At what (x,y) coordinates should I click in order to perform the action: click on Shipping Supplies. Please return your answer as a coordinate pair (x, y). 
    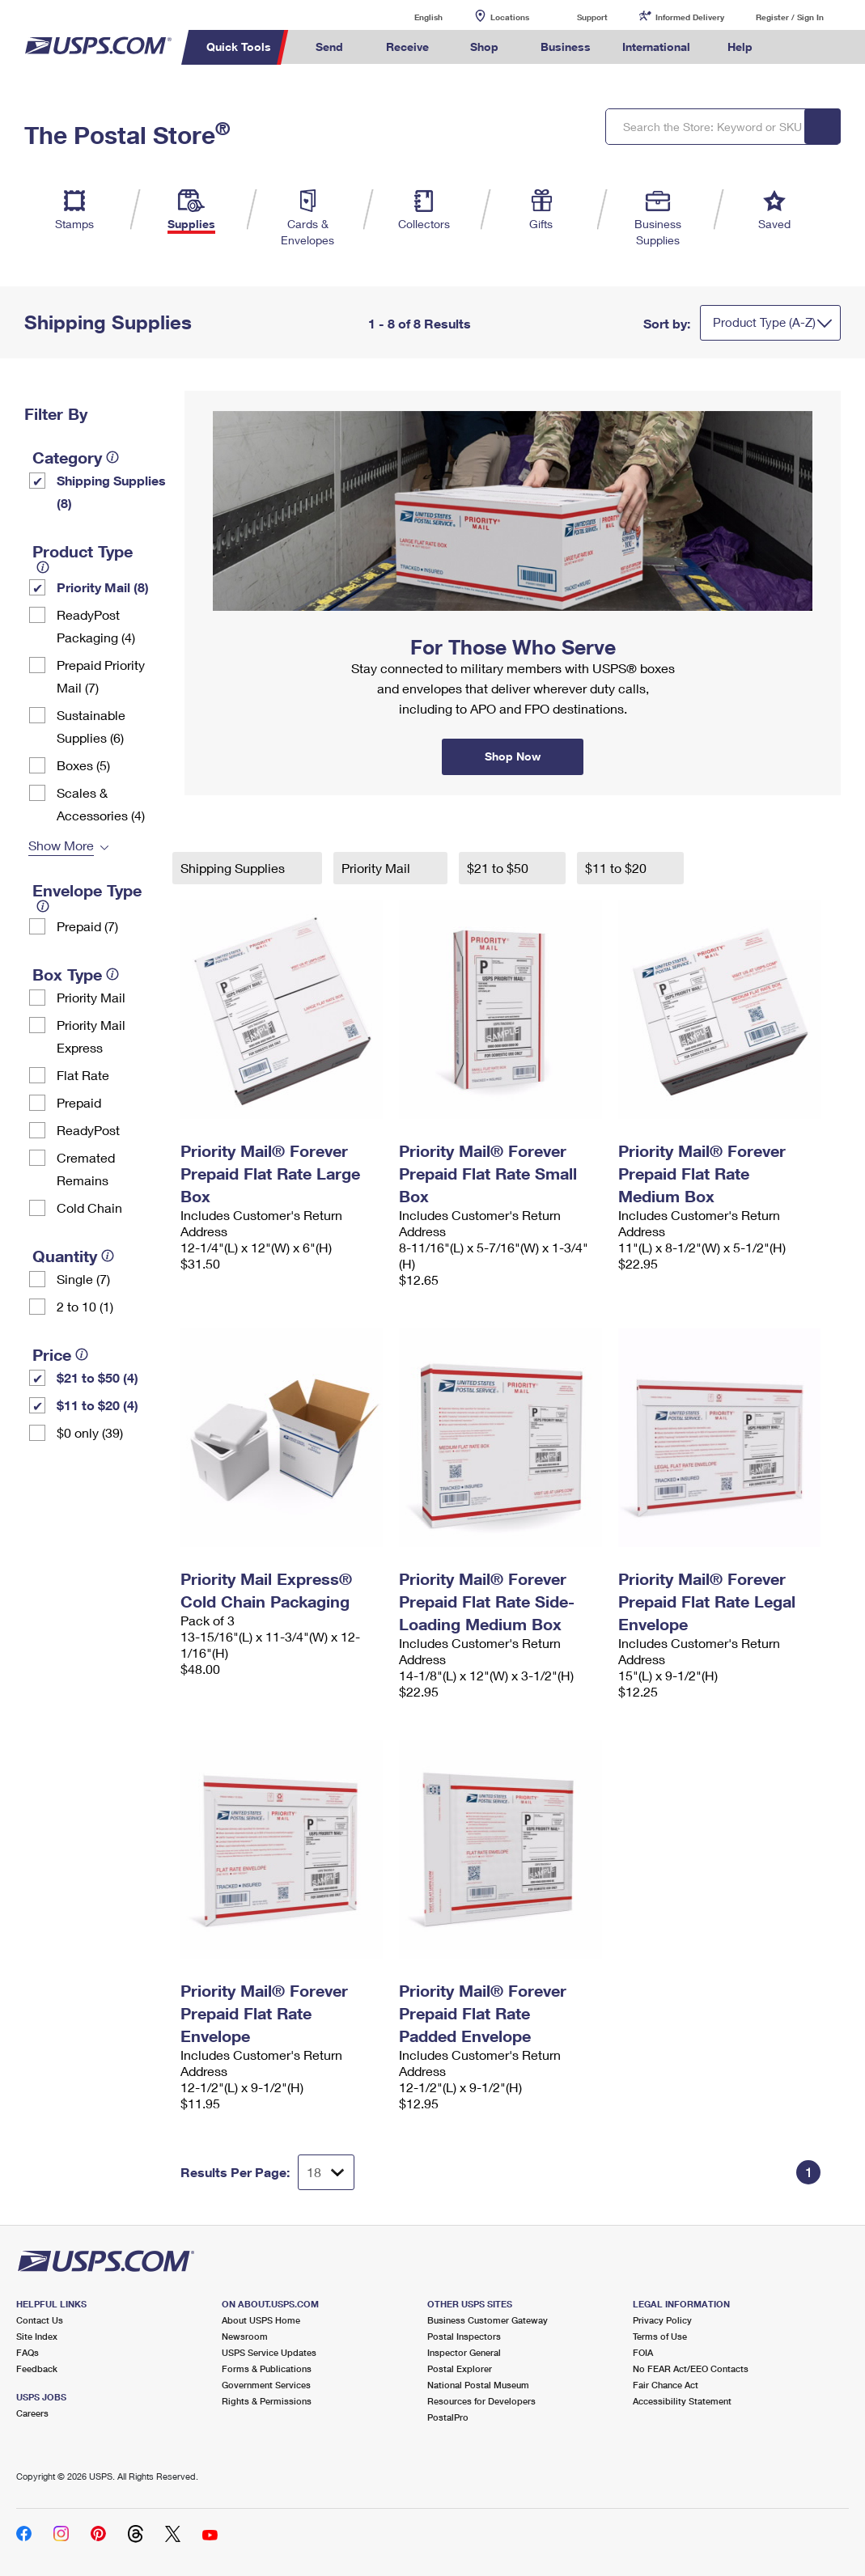
    Looking at the image, I should click on (234, 867).